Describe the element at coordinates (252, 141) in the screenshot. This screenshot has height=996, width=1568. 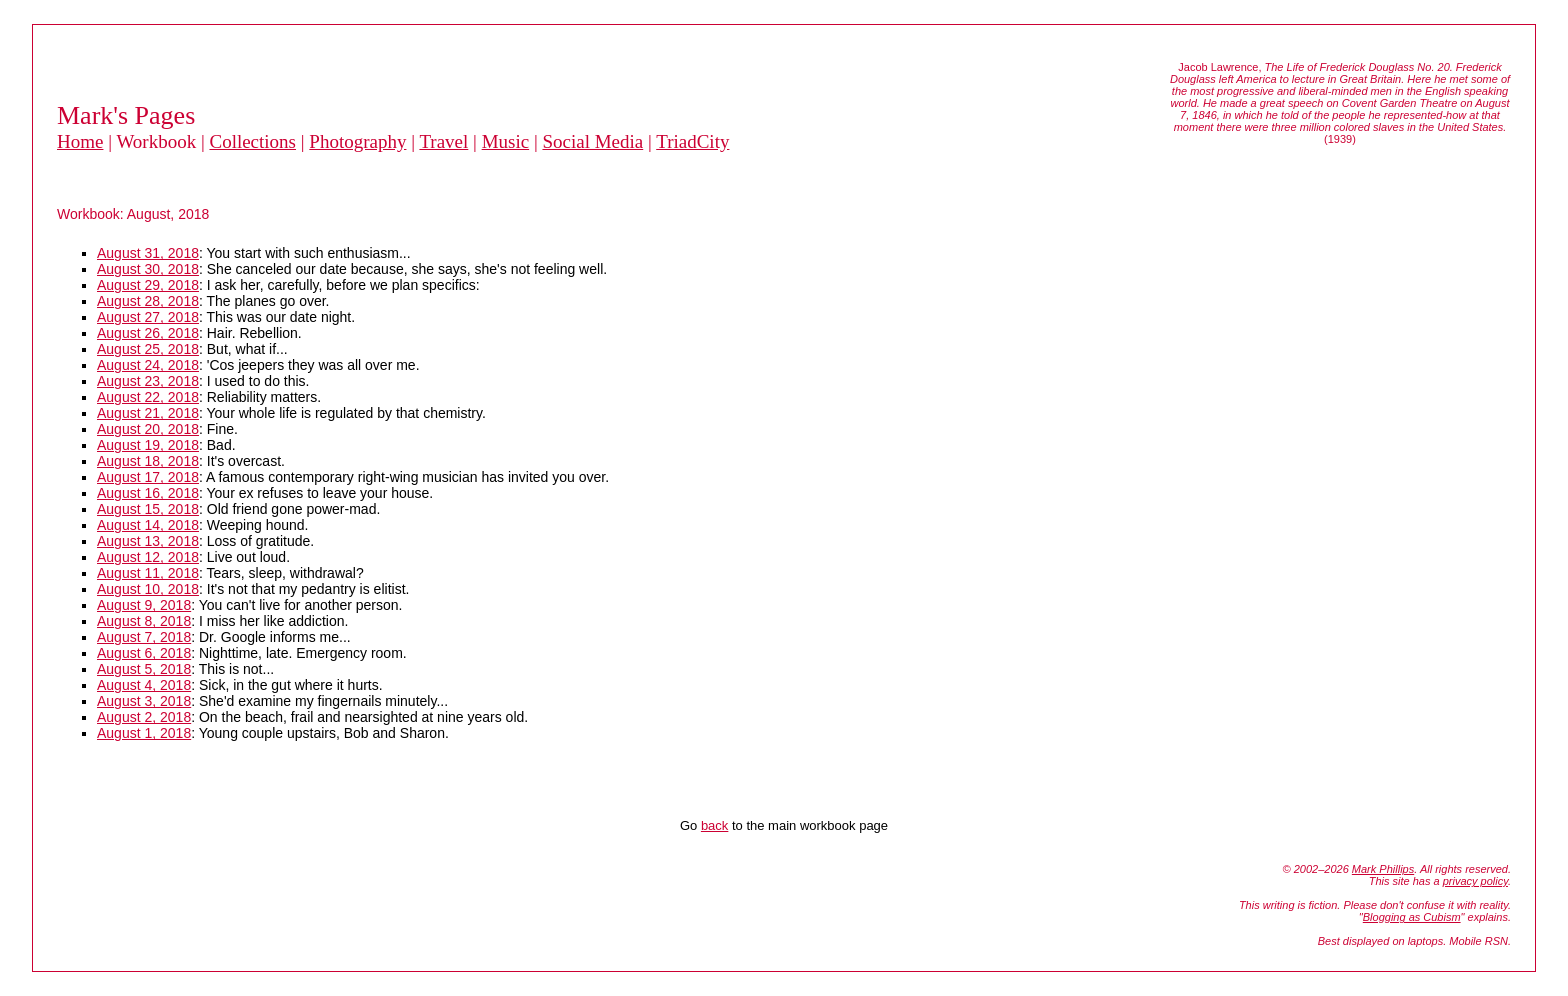
I see `Collections` at that location.